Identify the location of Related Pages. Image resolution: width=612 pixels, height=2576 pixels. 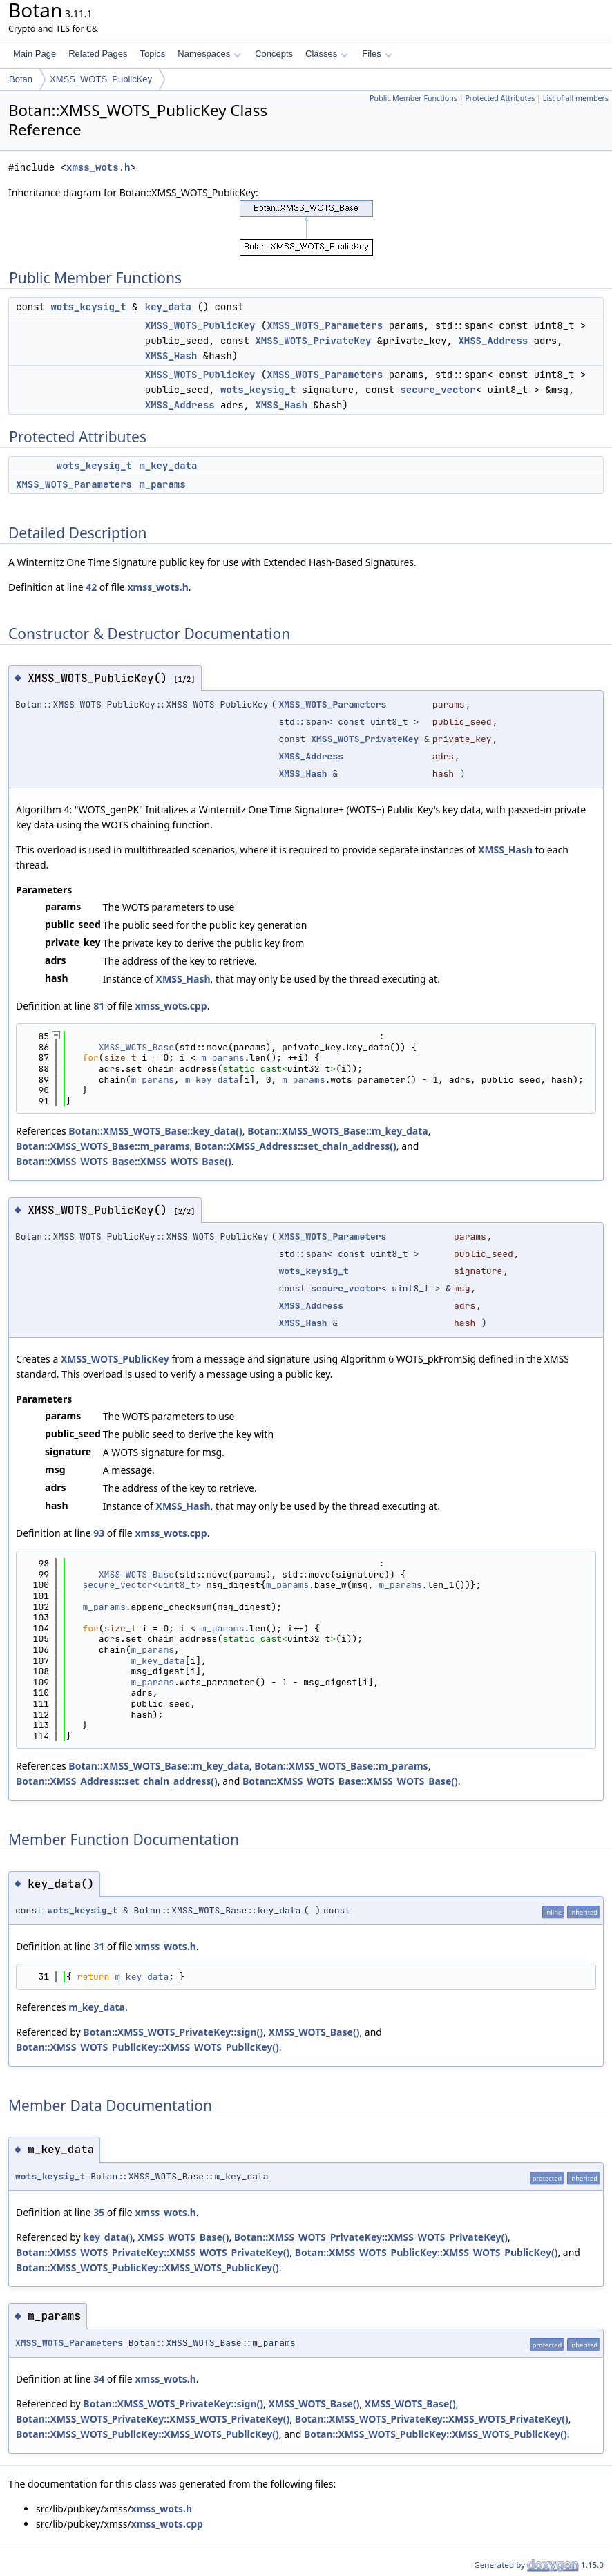
(97, 53).